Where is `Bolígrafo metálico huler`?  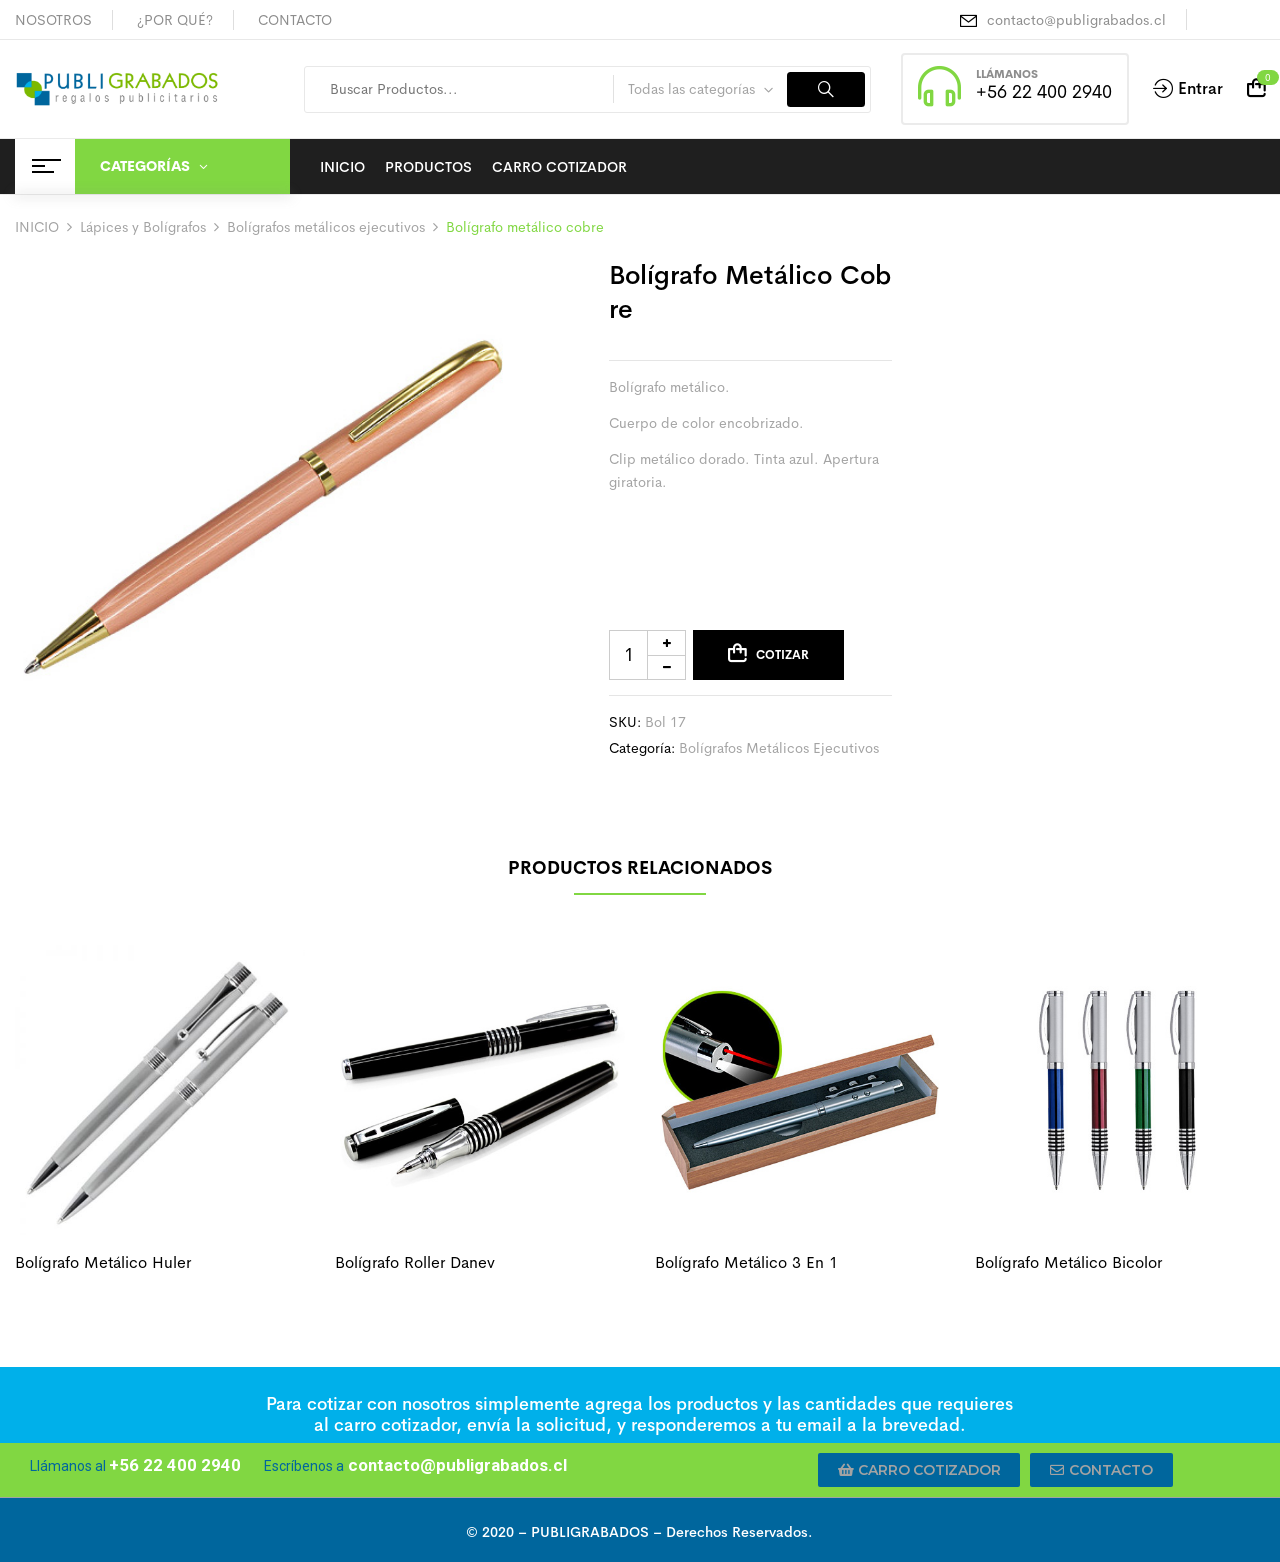 Bolígrafo metálico huler is located at coordinates (103, 1262).